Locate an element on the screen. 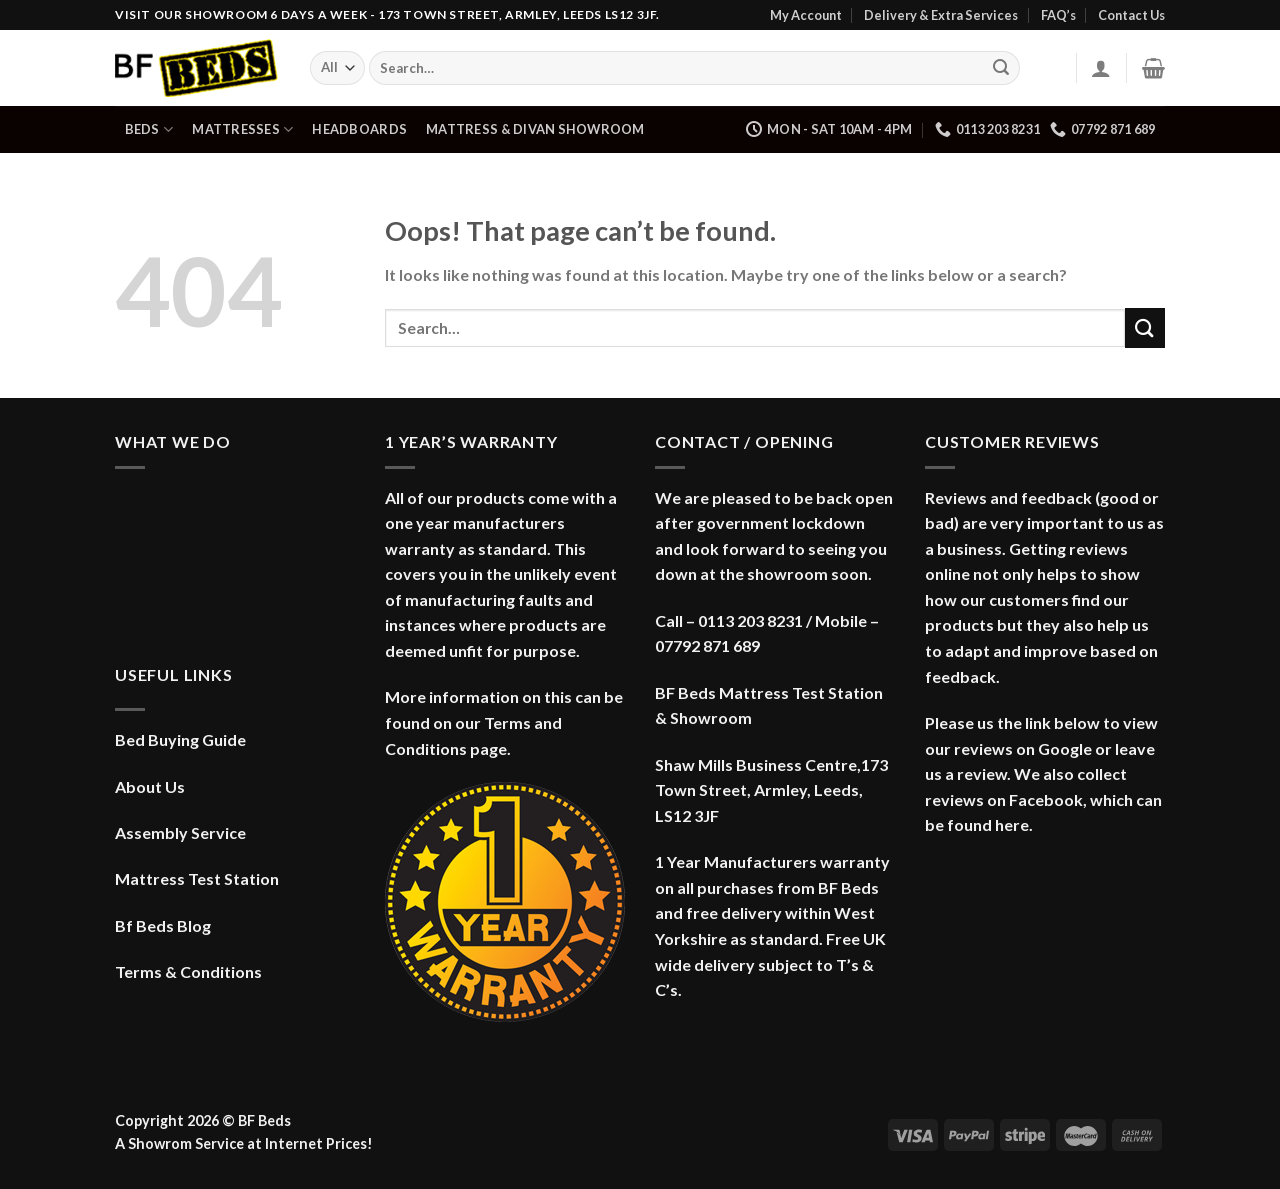 This screenshot has width=1280, height=1189. FAQ’s is located at coordinates (1058, 15).